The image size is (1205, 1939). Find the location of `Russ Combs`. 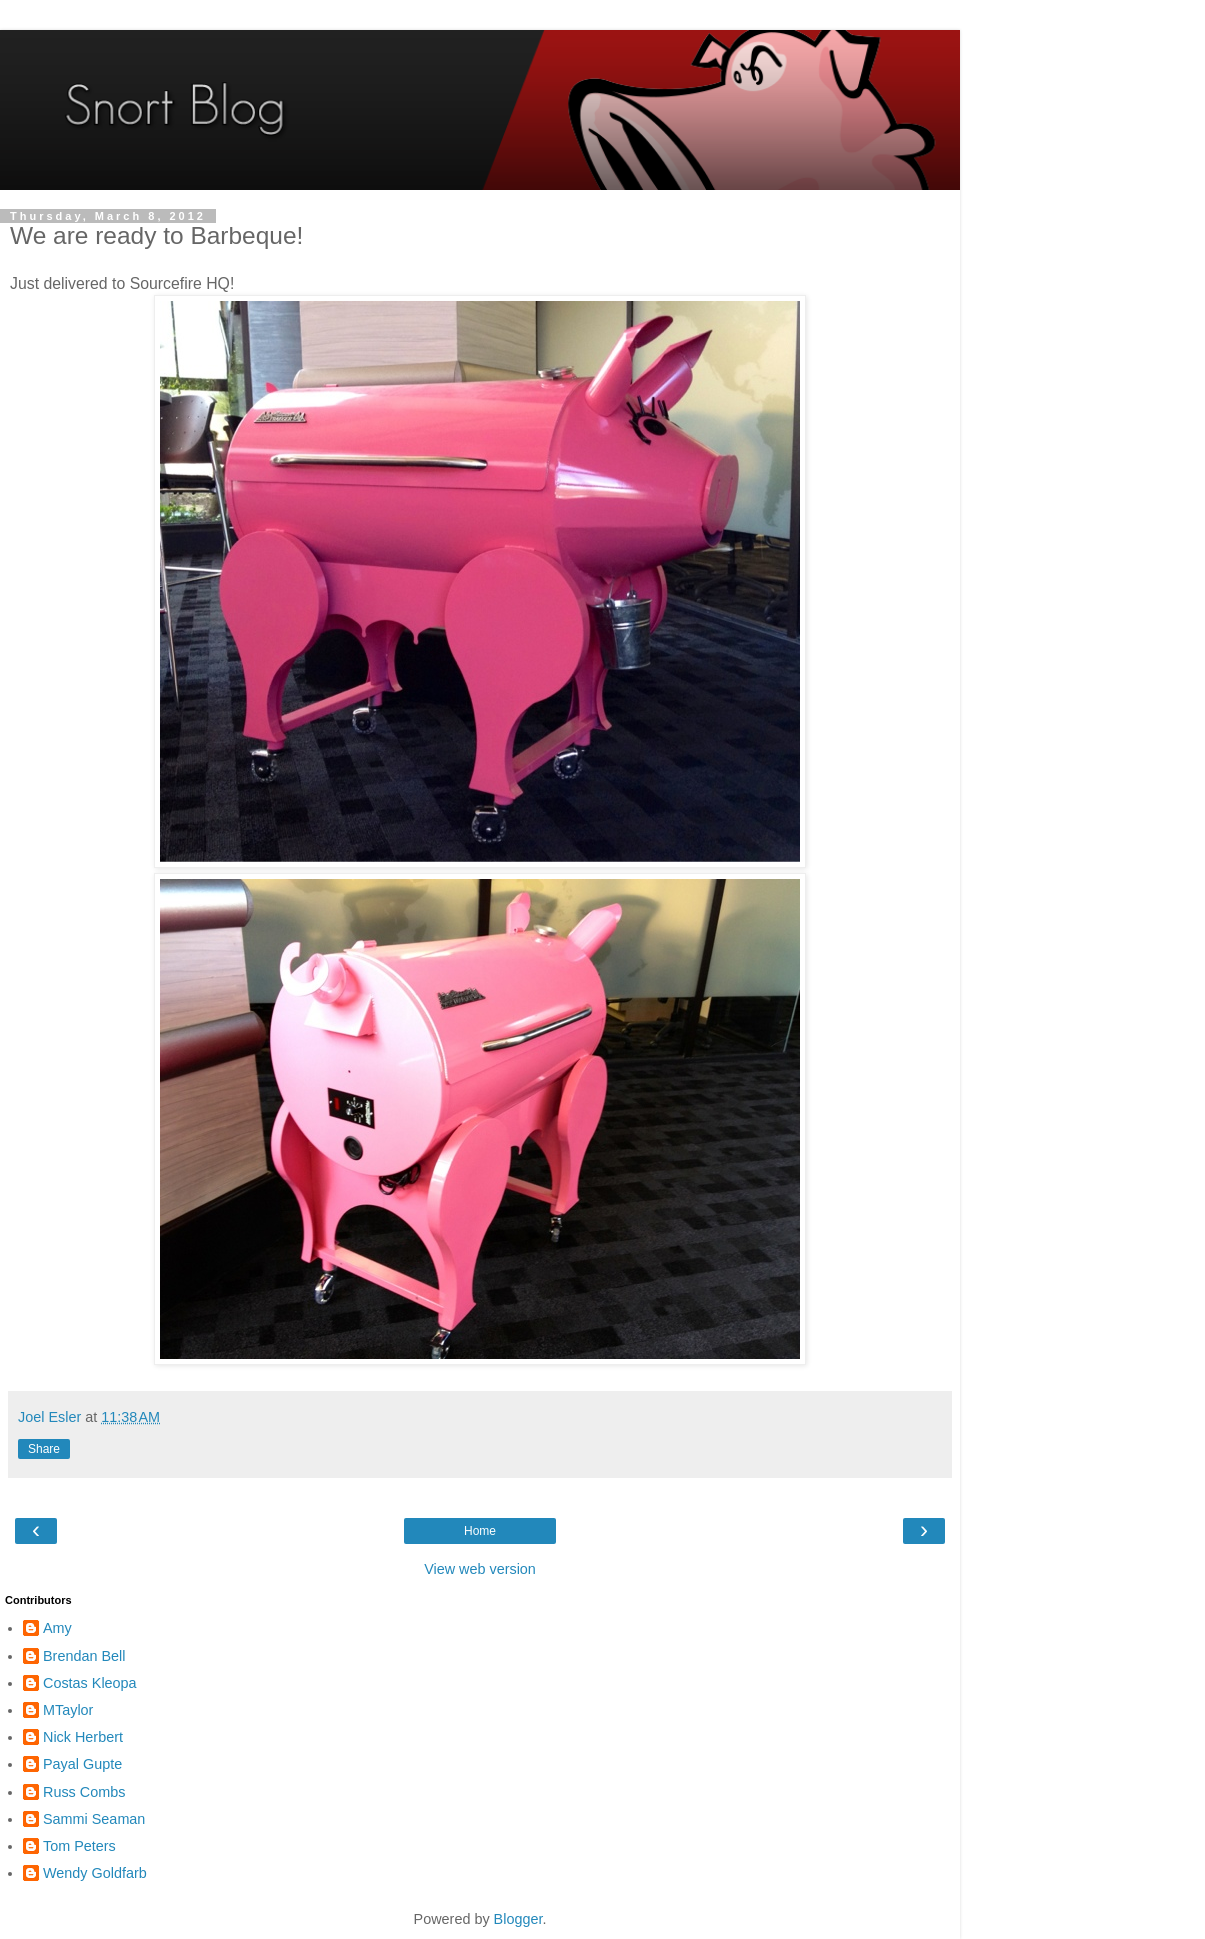

Russ Combs is located at coordinates (84, 1792).